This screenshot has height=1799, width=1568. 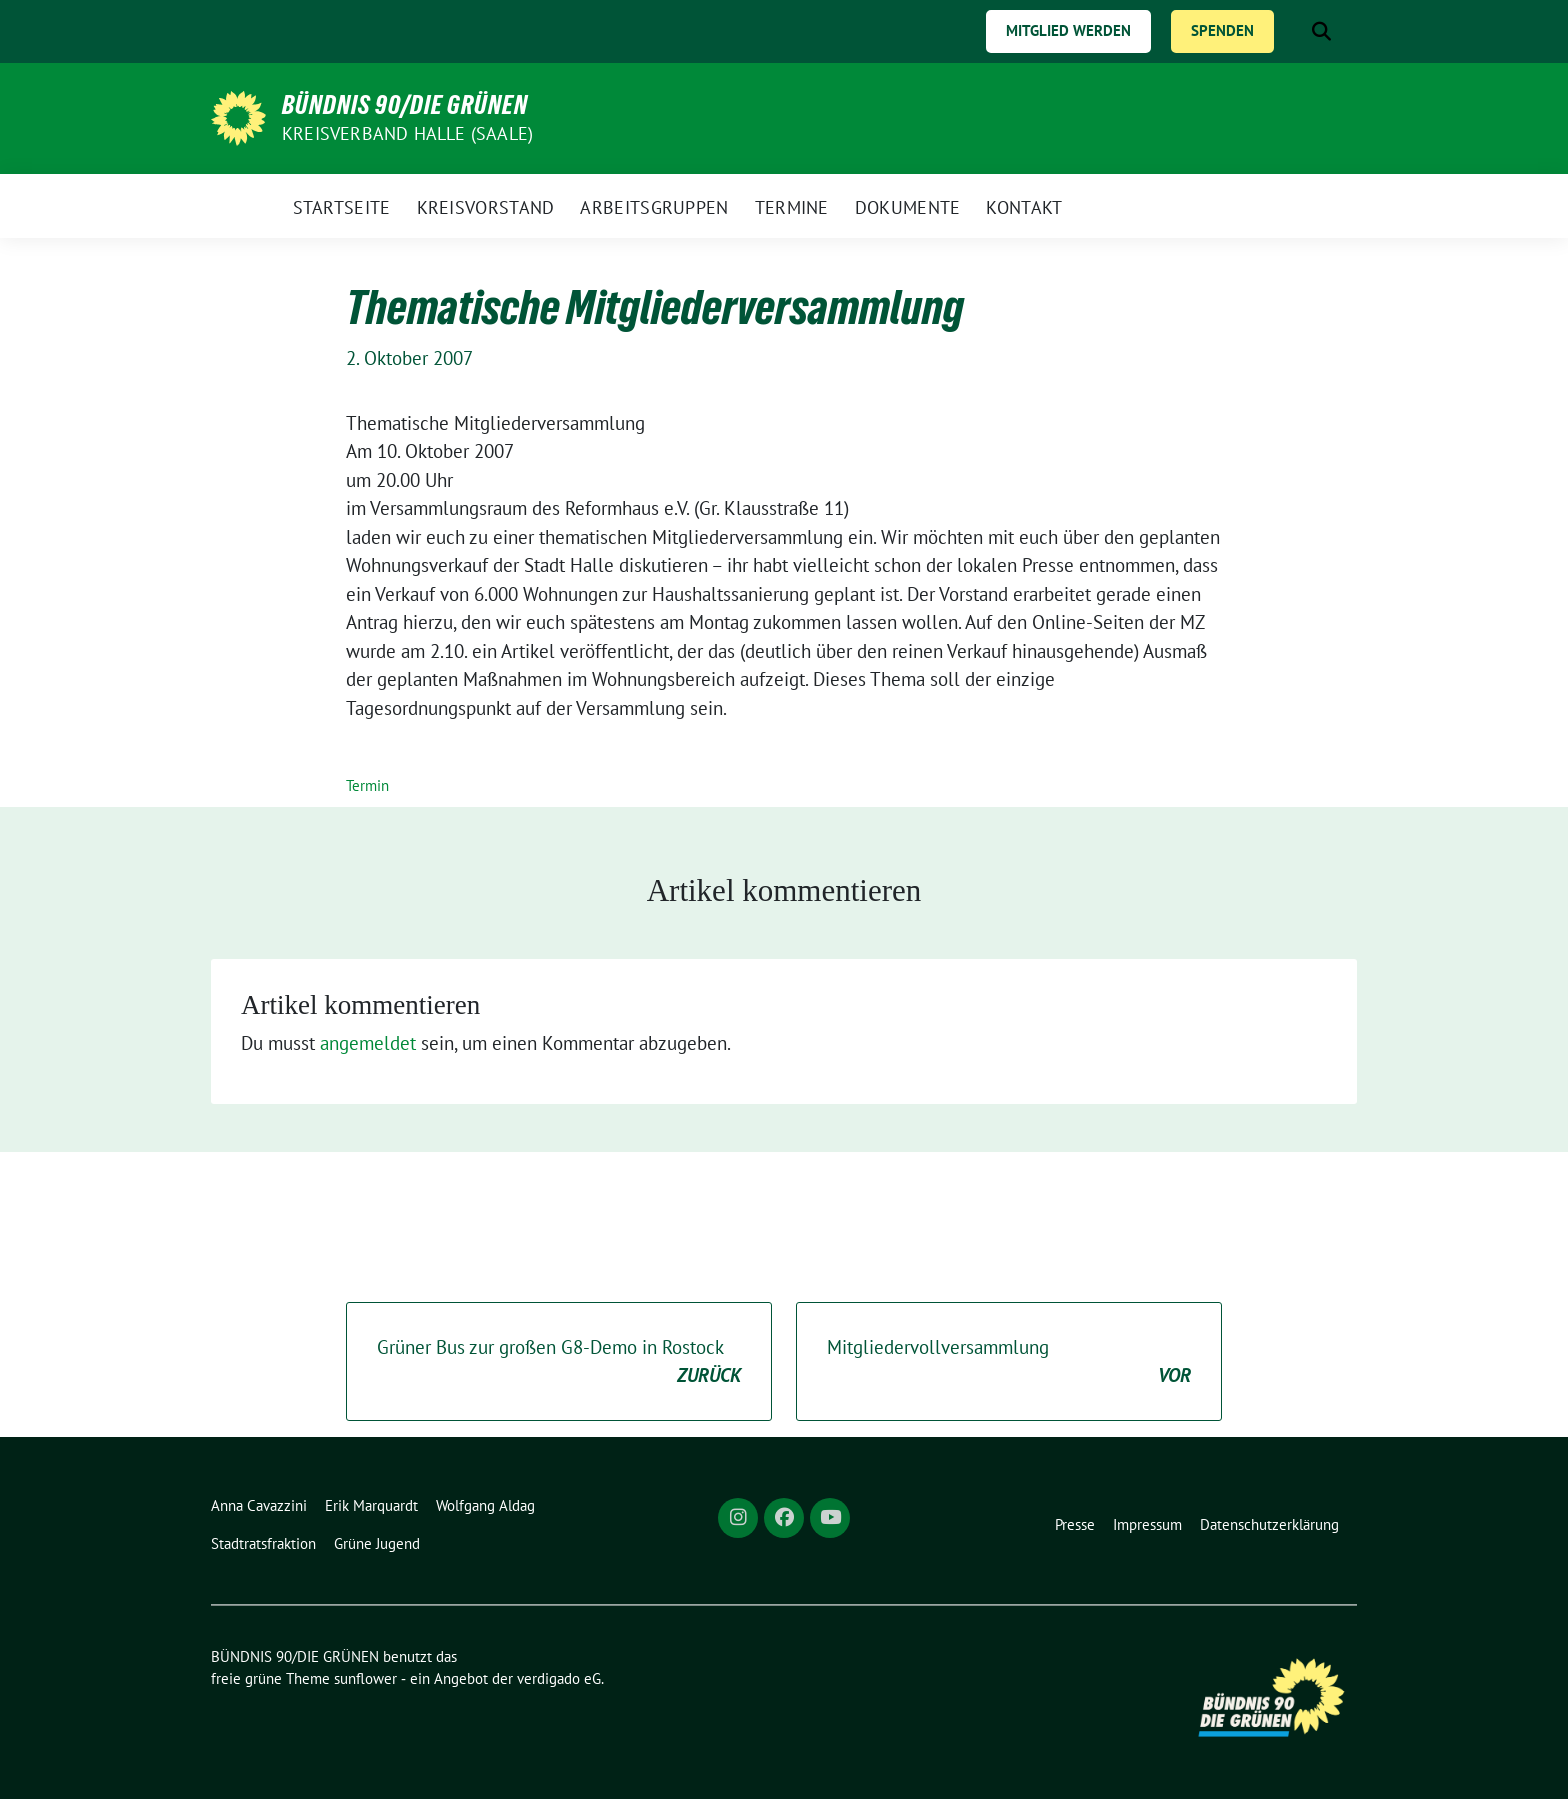 What do you see at coordinates (367, 785) in the screenshot?
I see `Termin` at bounding box center [367, 785].